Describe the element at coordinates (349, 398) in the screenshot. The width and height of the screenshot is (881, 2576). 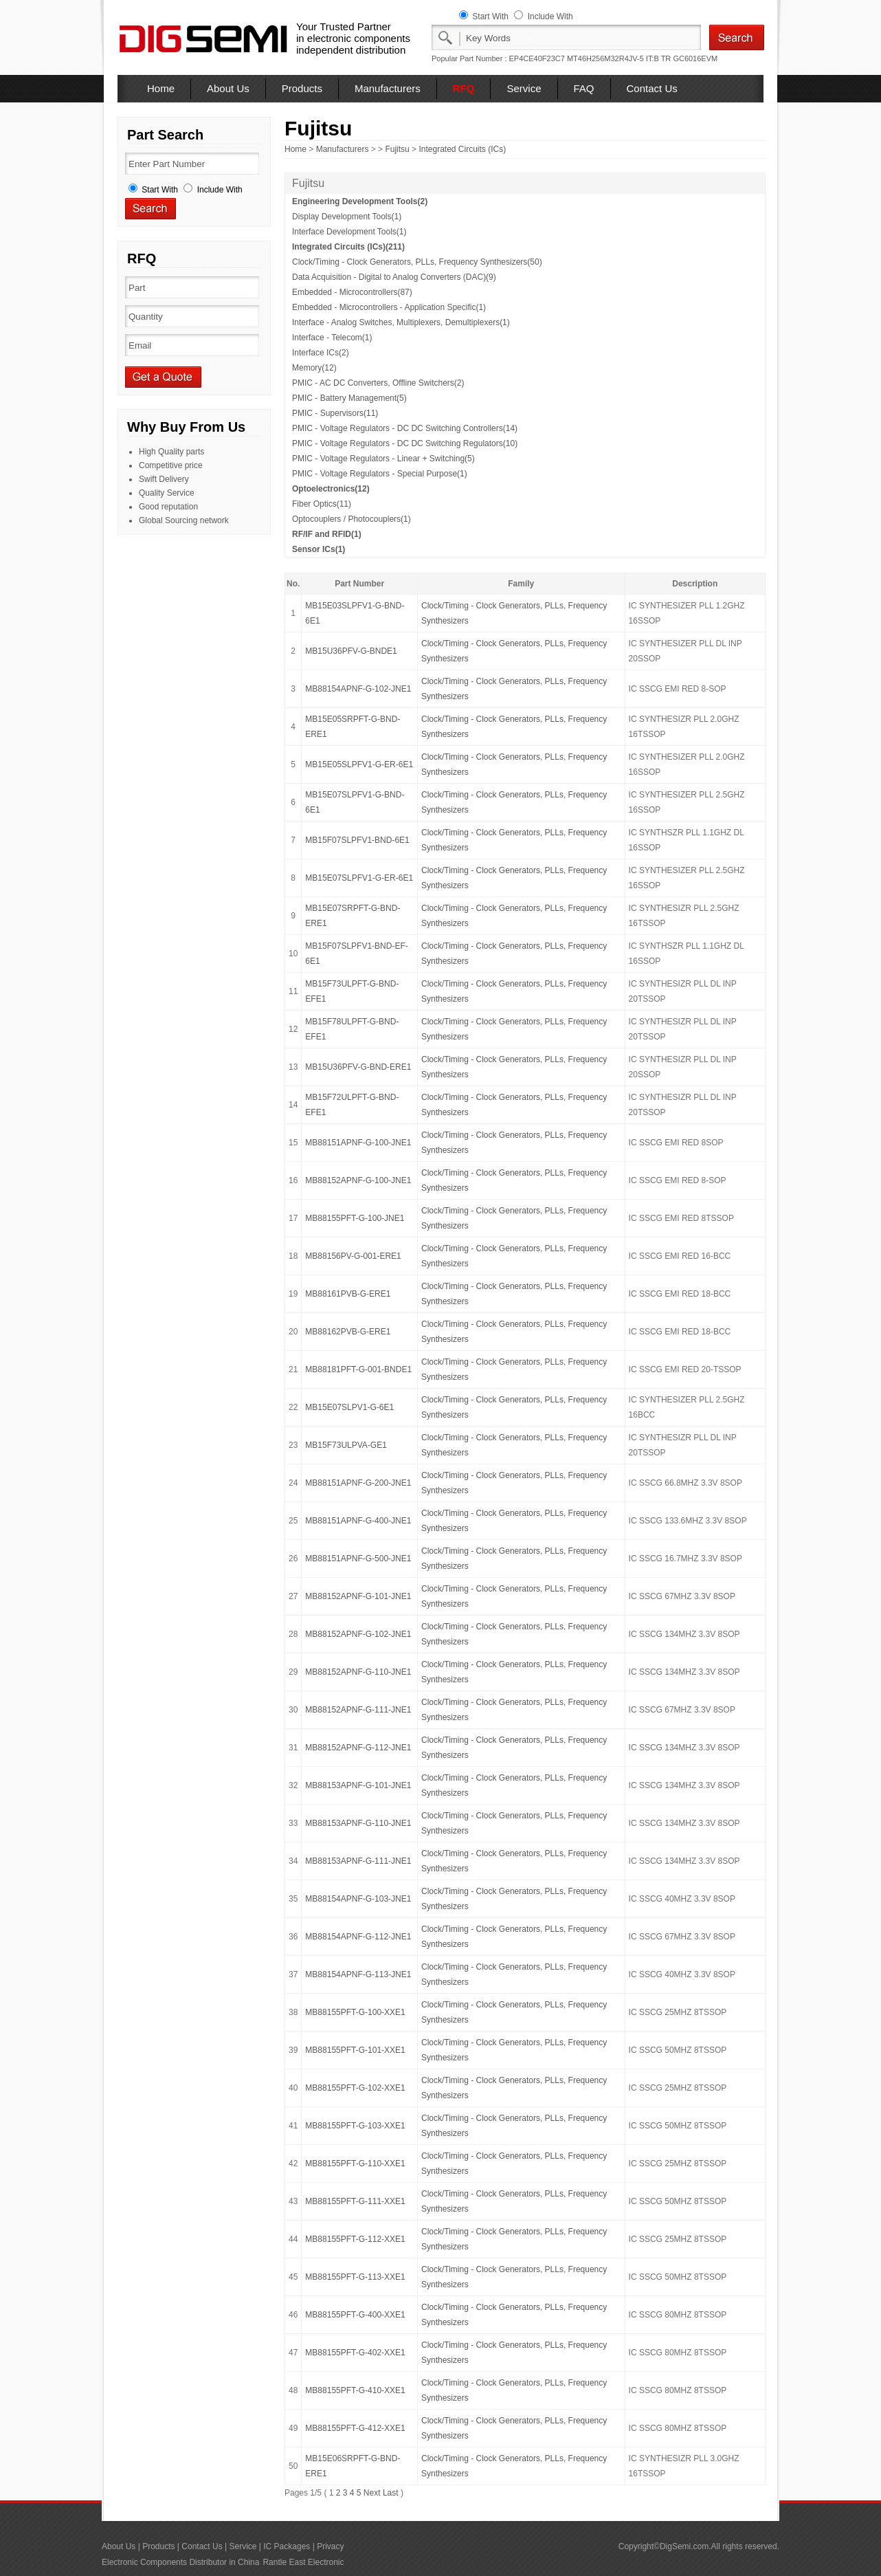
I see `PMIC - Battery Management(5)` at that location.